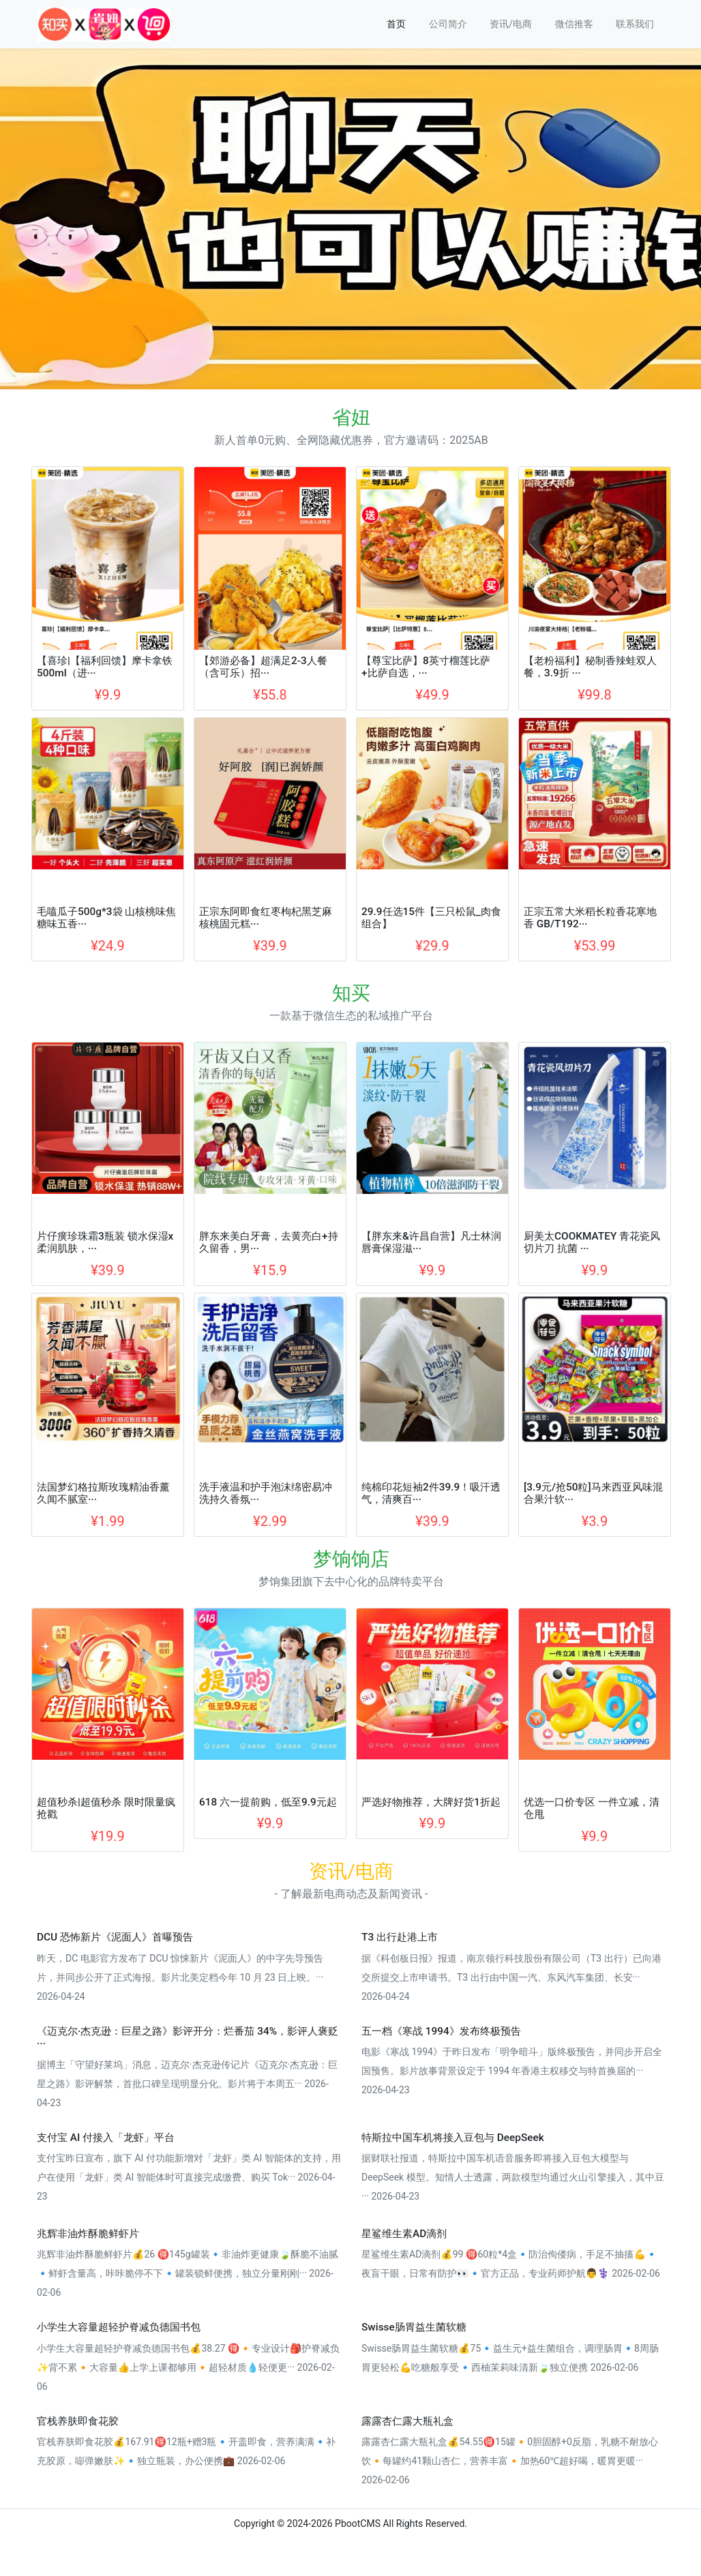  I want to click on 资讯/电商, so click(511, 23).